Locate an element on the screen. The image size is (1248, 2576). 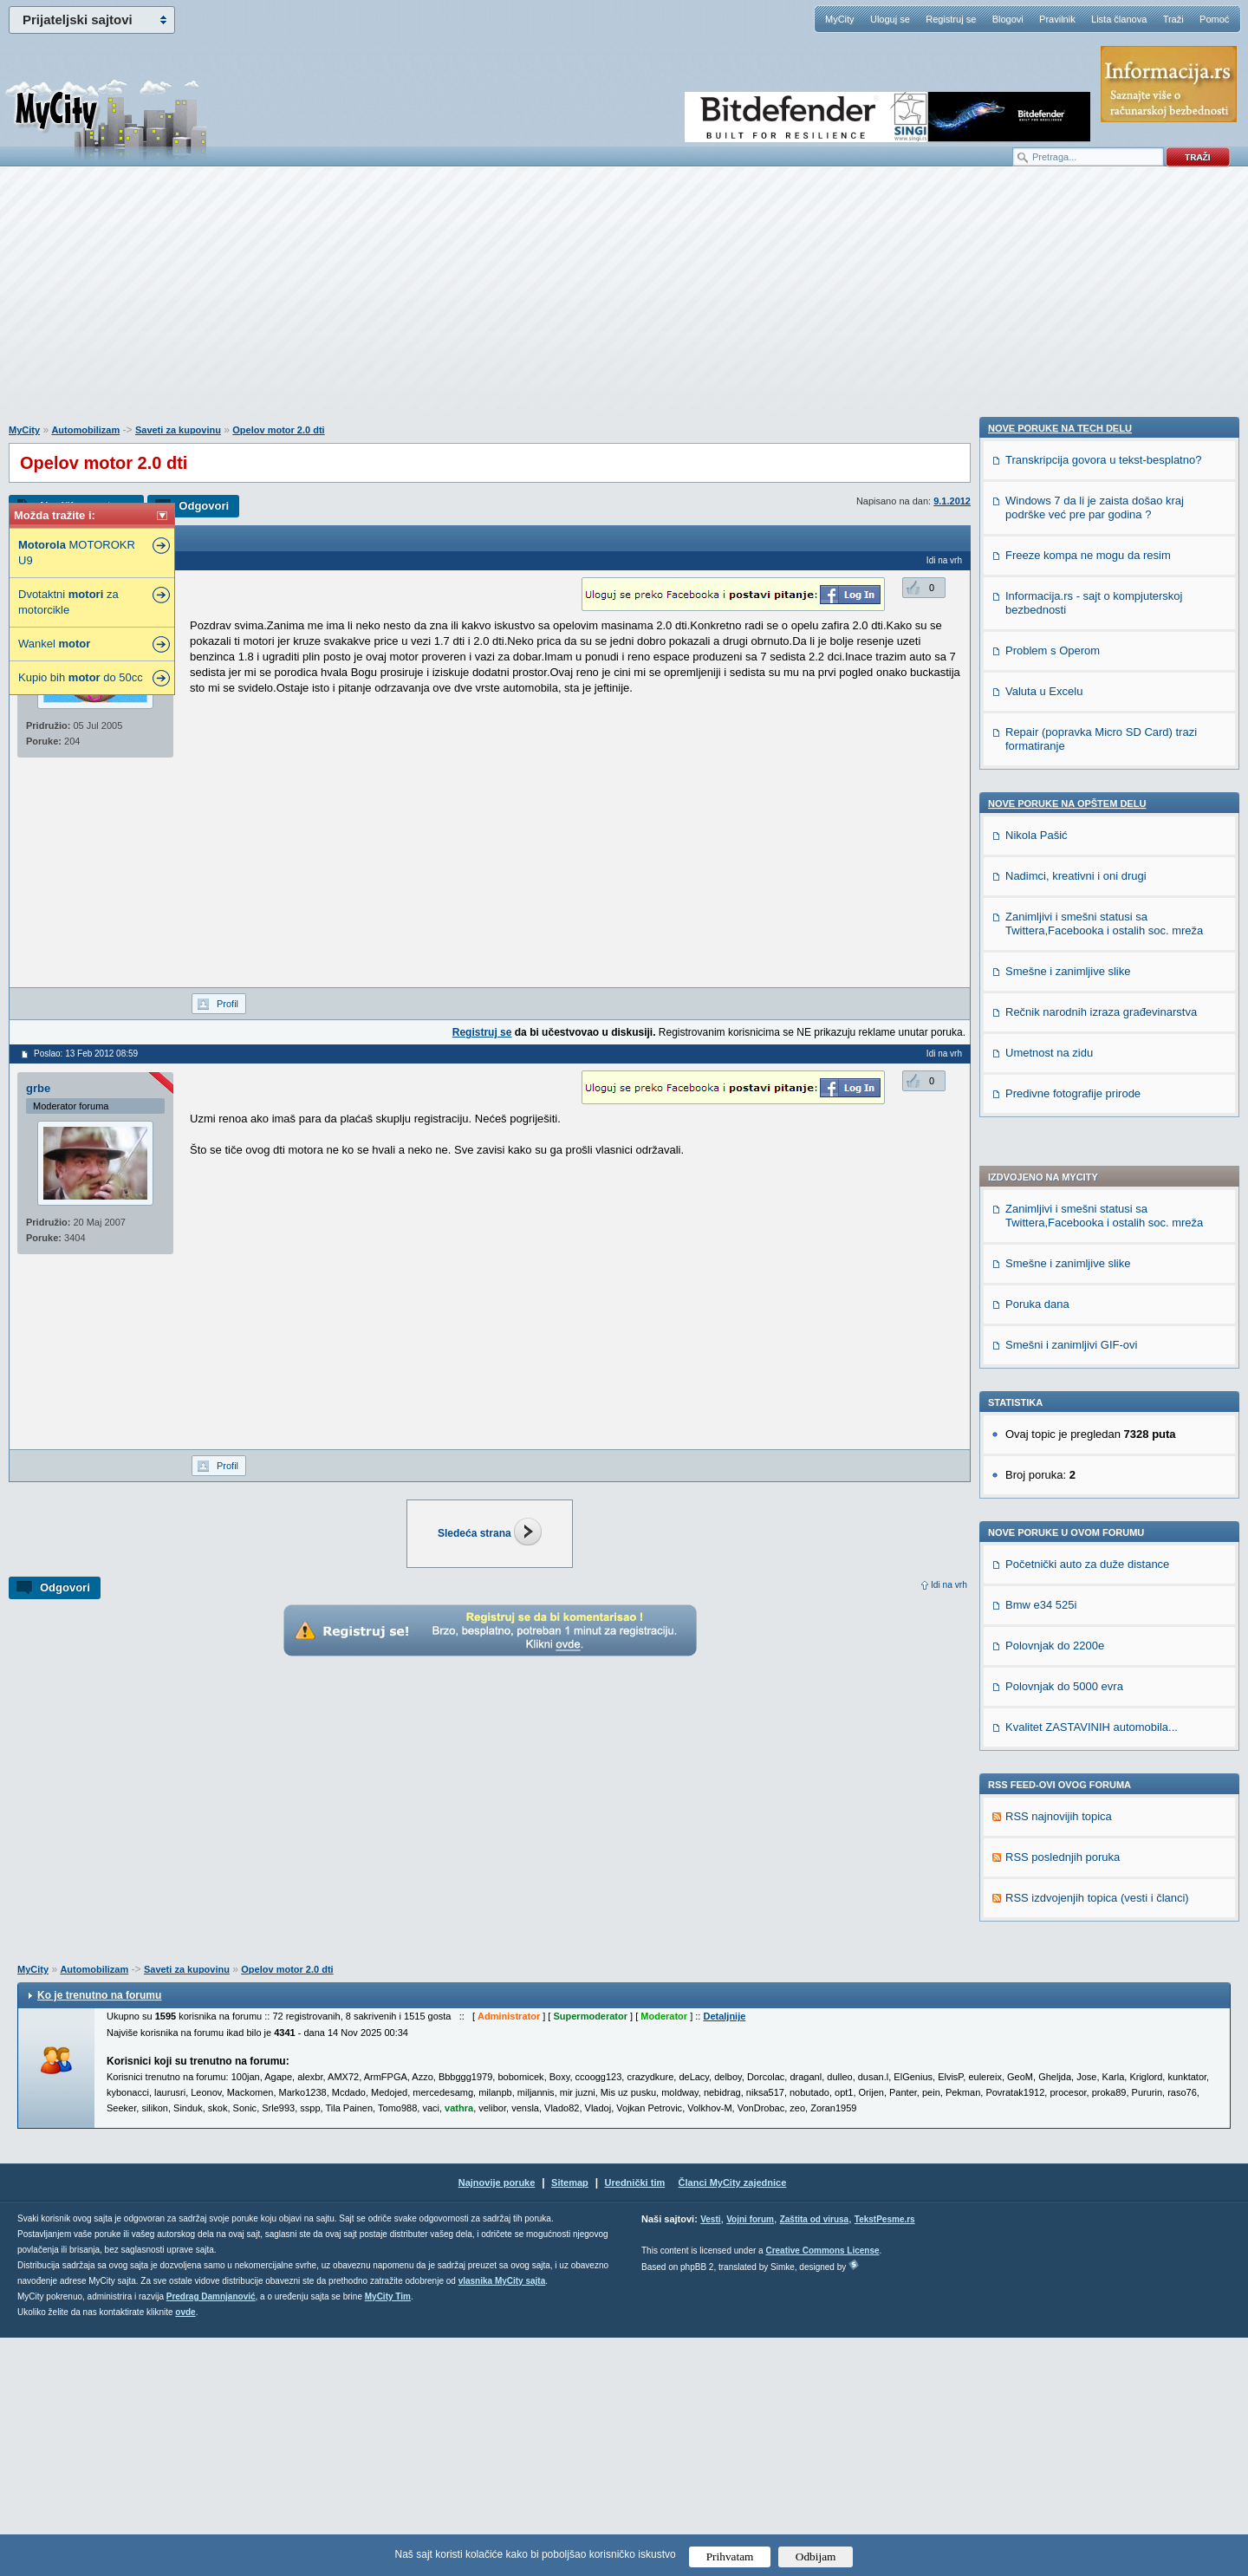
Kvalitet ZASTAVINIH automobila... is located at coordinates (1091, 1242).